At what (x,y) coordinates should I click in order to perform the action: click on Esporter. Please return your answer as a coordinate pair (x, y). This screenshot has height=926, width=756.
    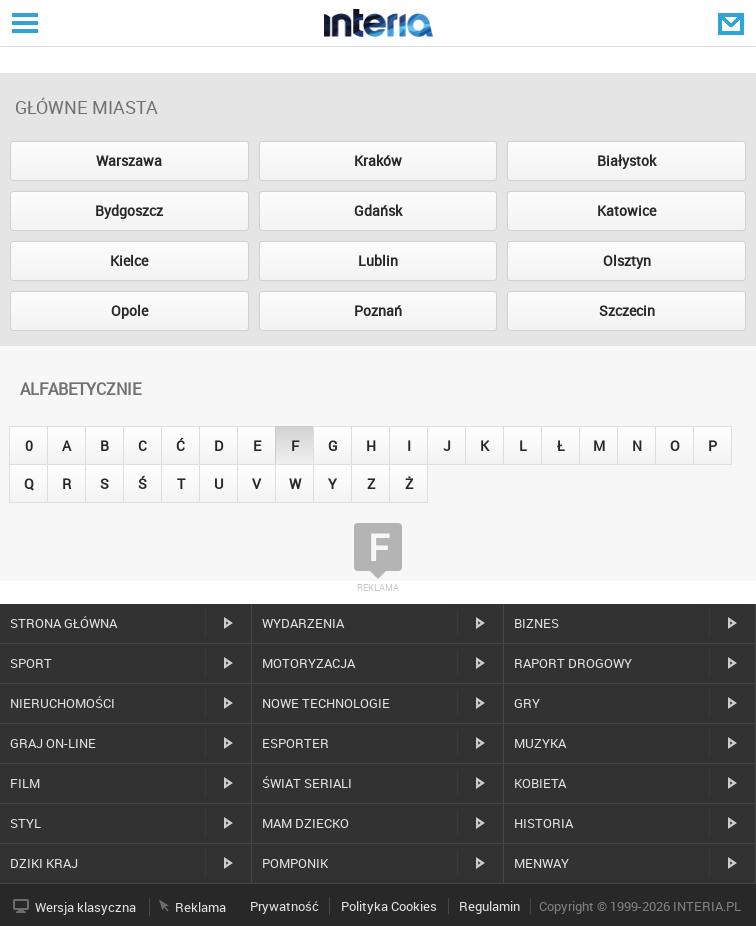
    Looking at the image, I should click on (295, 743).